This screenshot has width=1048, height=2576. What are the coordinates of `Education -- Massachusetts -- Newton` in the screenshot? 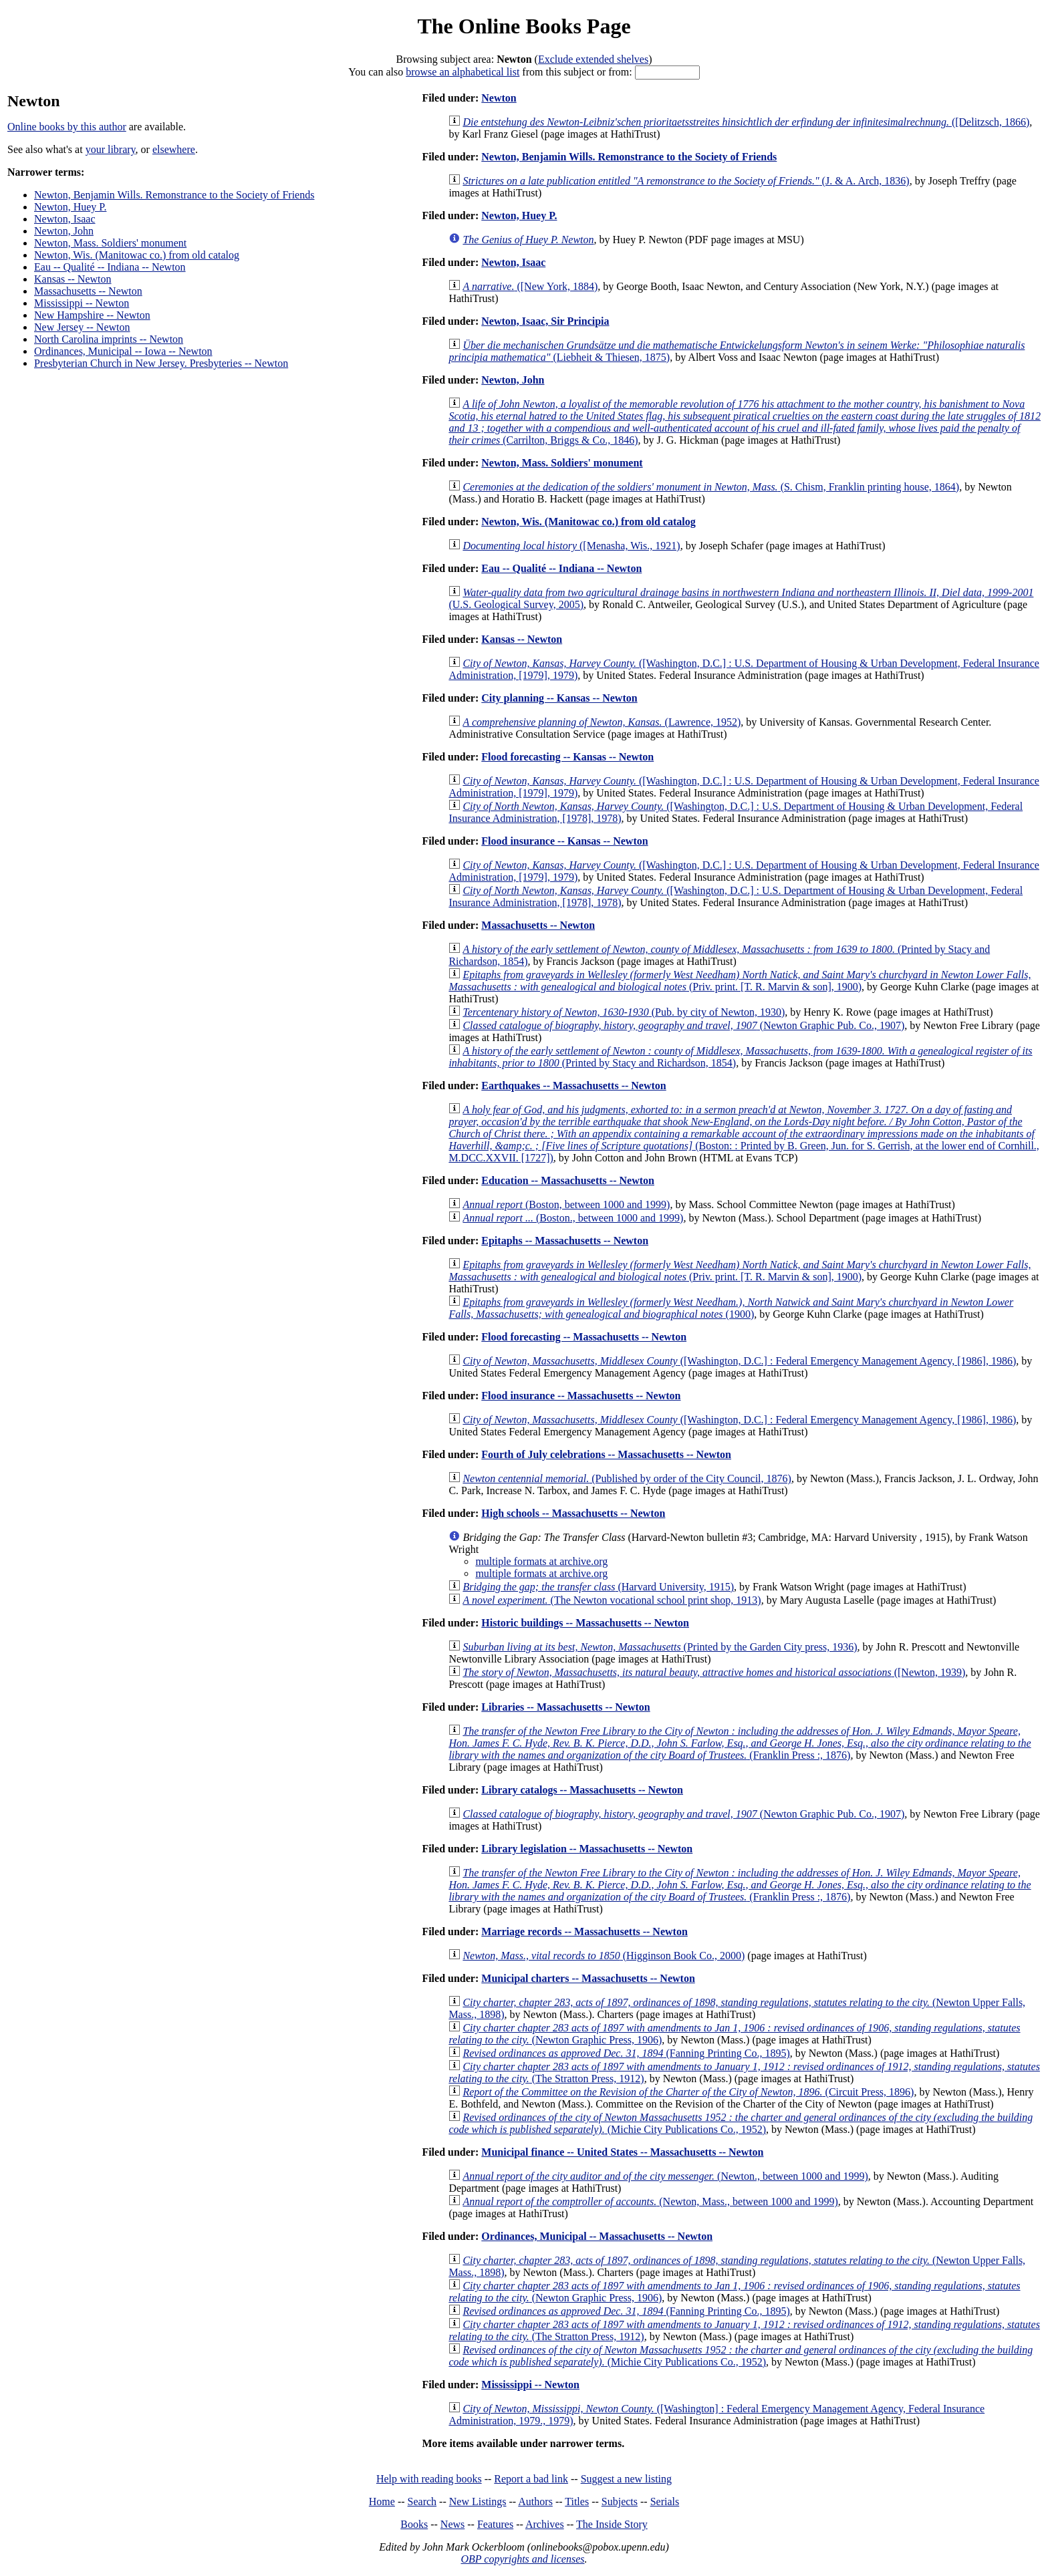 It's located at (567, 1180).